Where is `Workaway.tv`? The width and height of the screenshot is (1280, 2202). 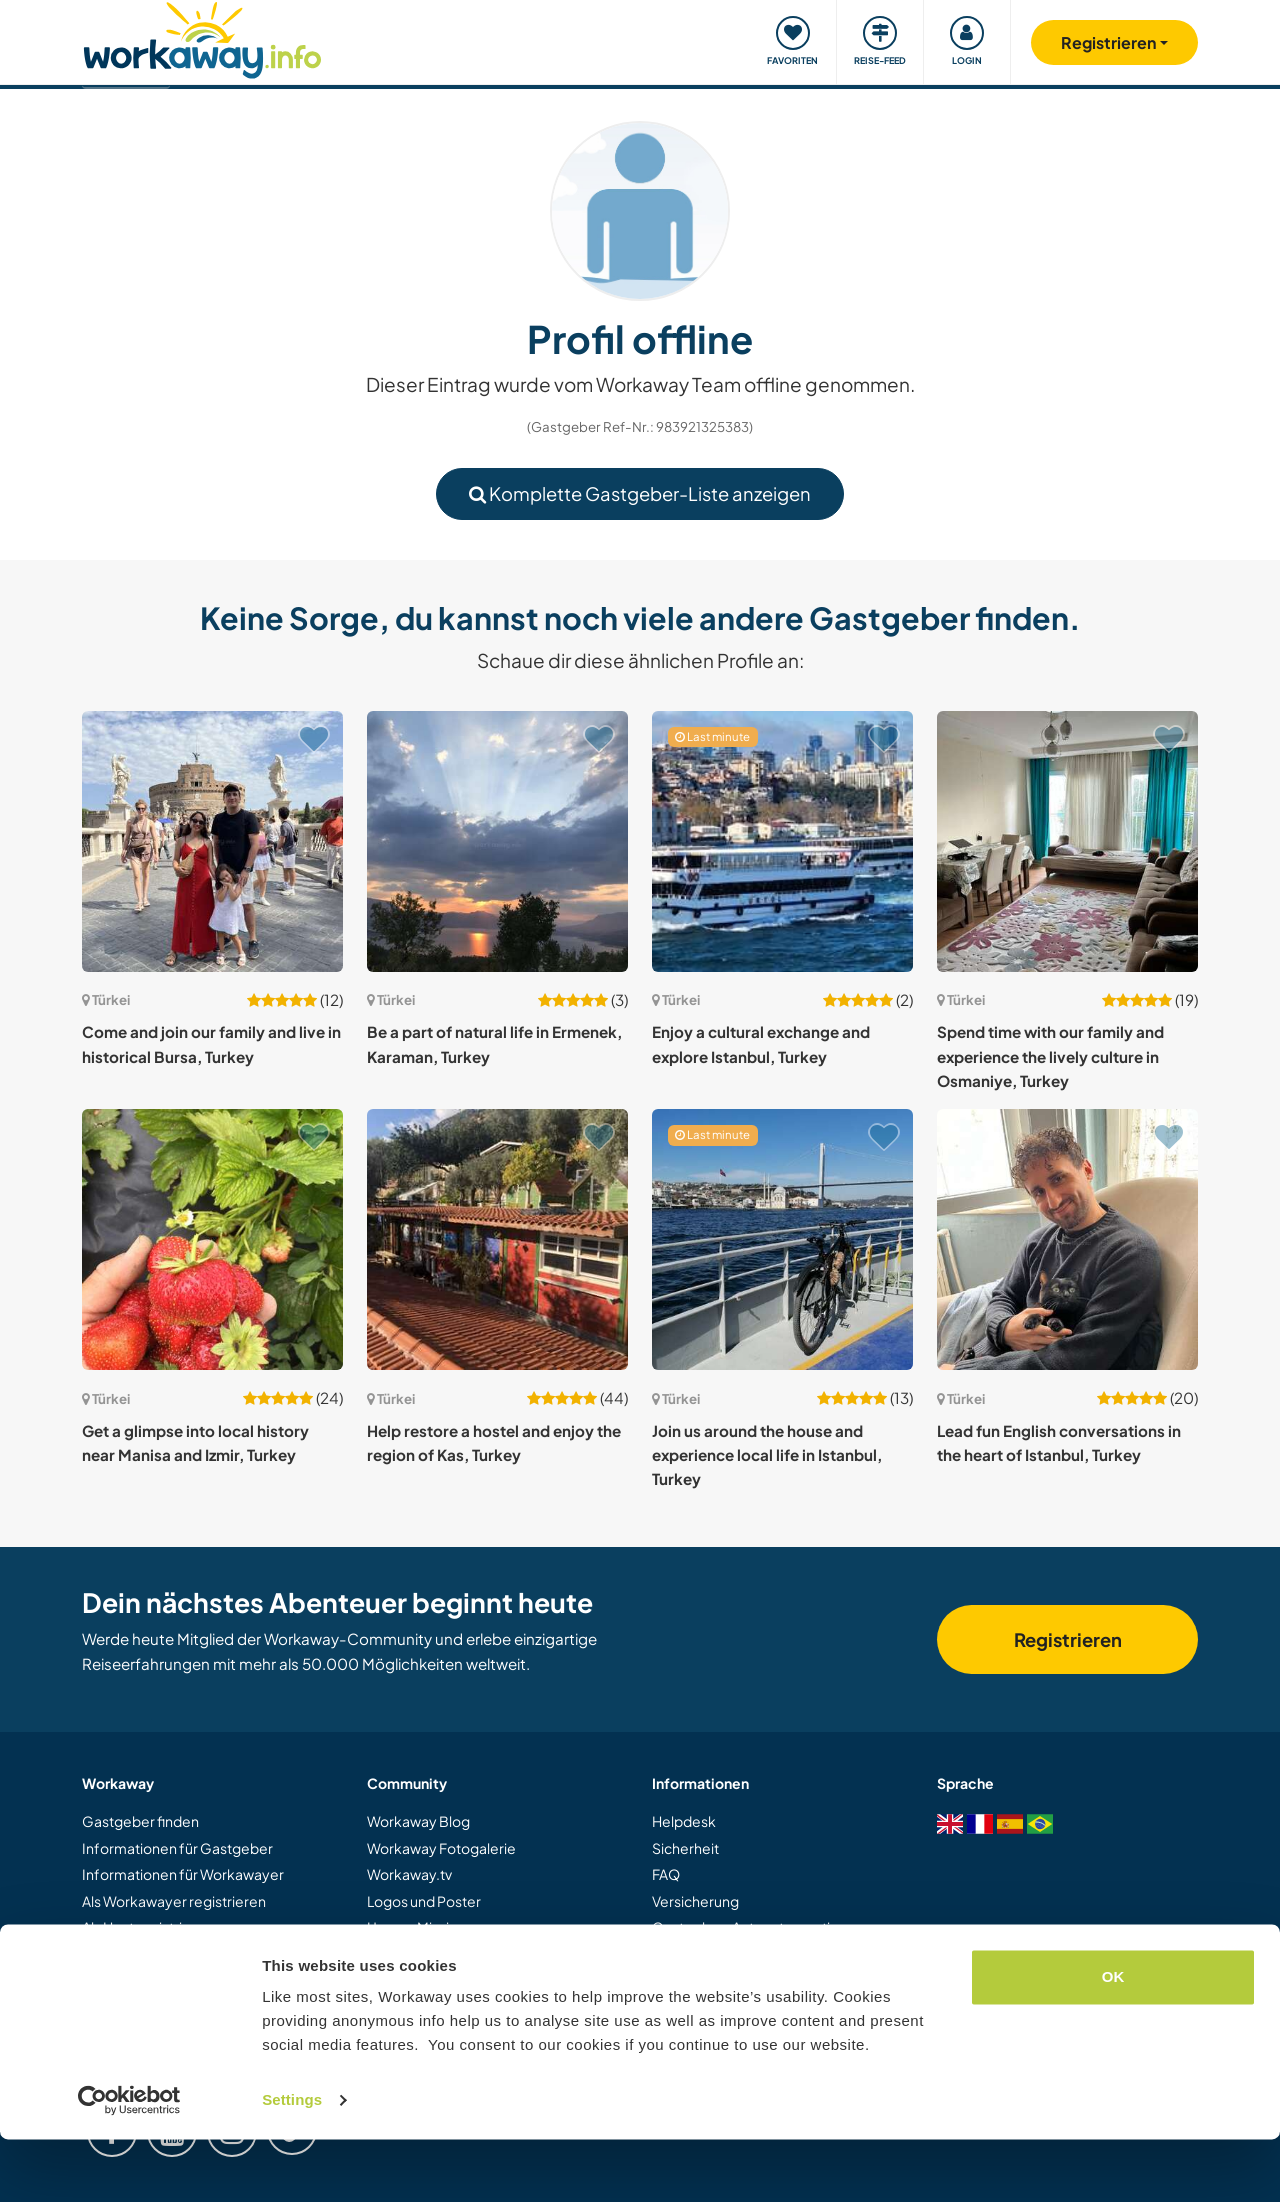
Workaway.tv is located at coordinates (409, 1874).